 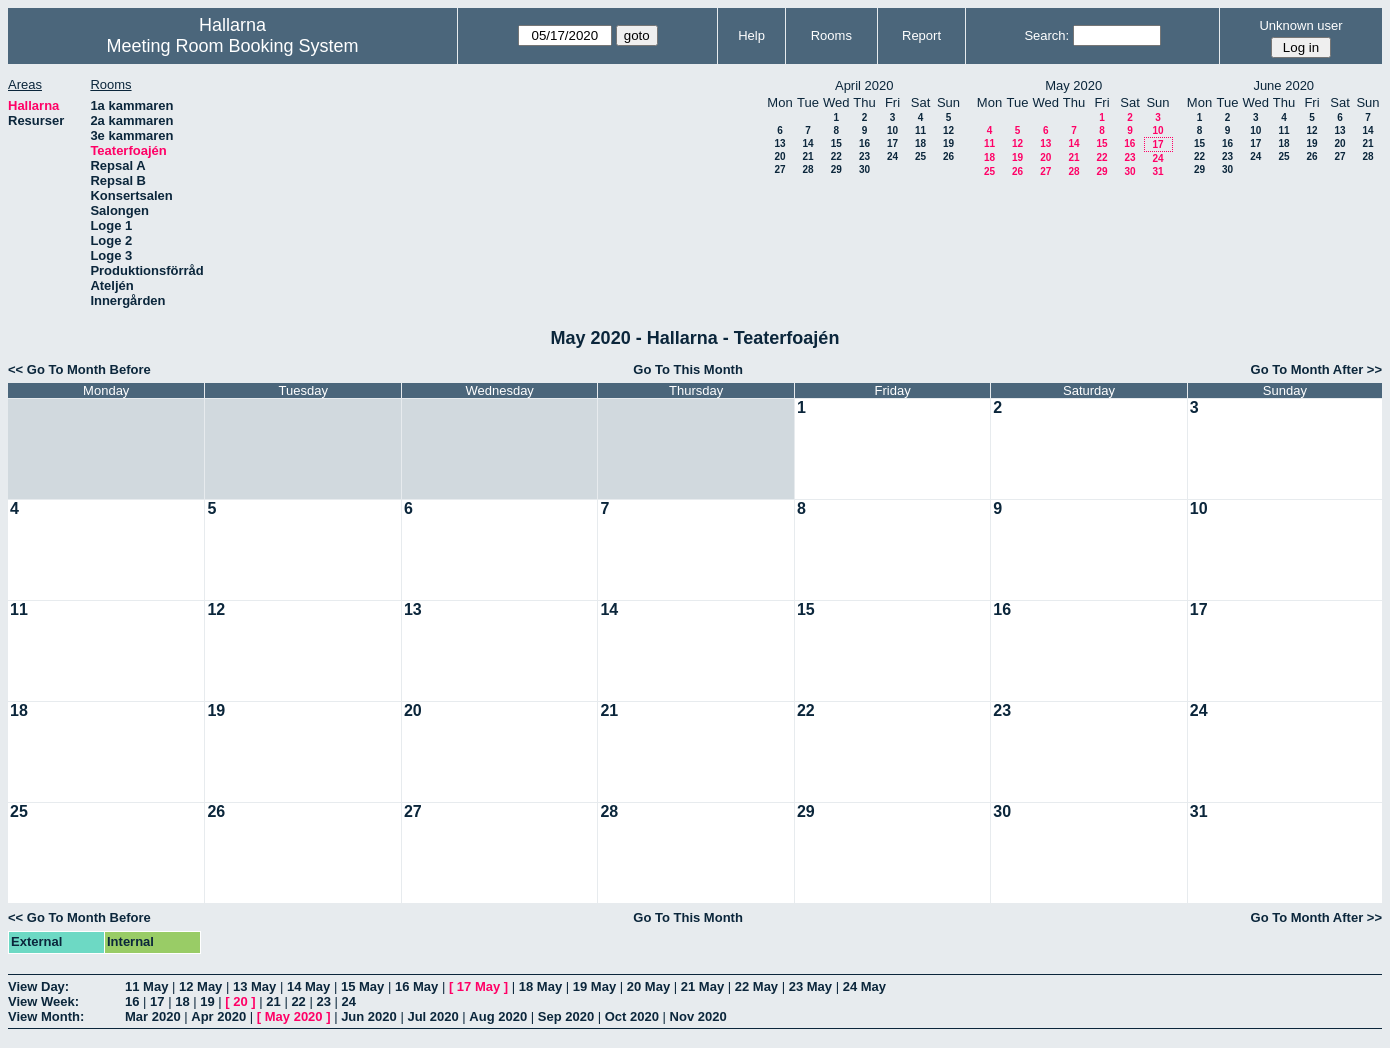 I want to click on 19 May, so click(x=594, y=986).